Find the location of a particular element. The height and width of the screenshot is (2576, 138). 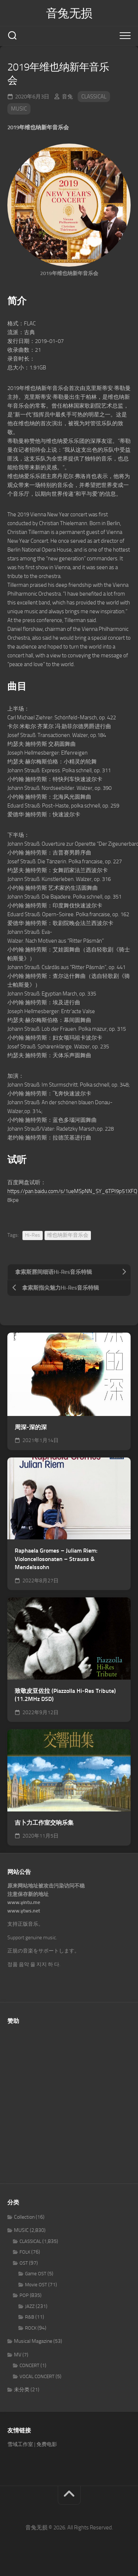

[Advertisement] is located at coordinates (69, 2100).